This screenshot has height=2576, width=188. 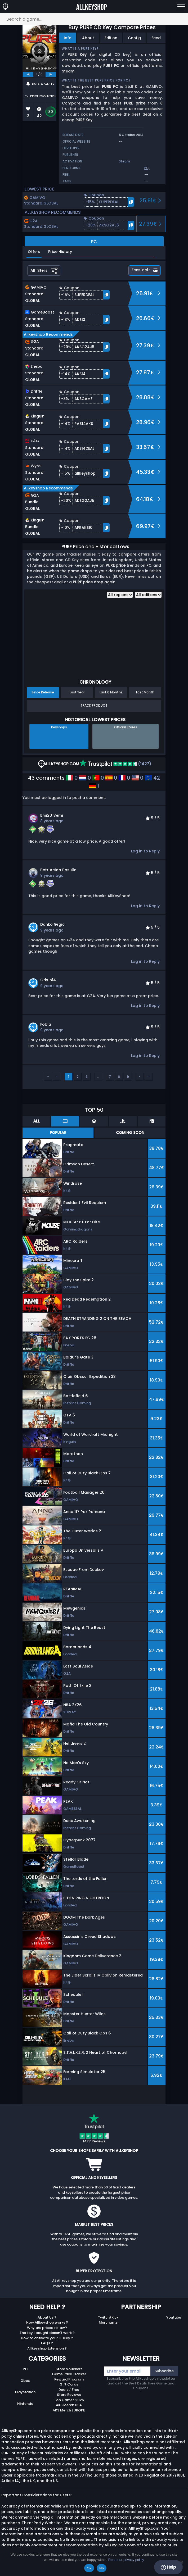 What do you see at coordinates (47, 2348) in the screenshot?
I see `Allkeyshop Extension ?` at bounding box center [47, 2348].